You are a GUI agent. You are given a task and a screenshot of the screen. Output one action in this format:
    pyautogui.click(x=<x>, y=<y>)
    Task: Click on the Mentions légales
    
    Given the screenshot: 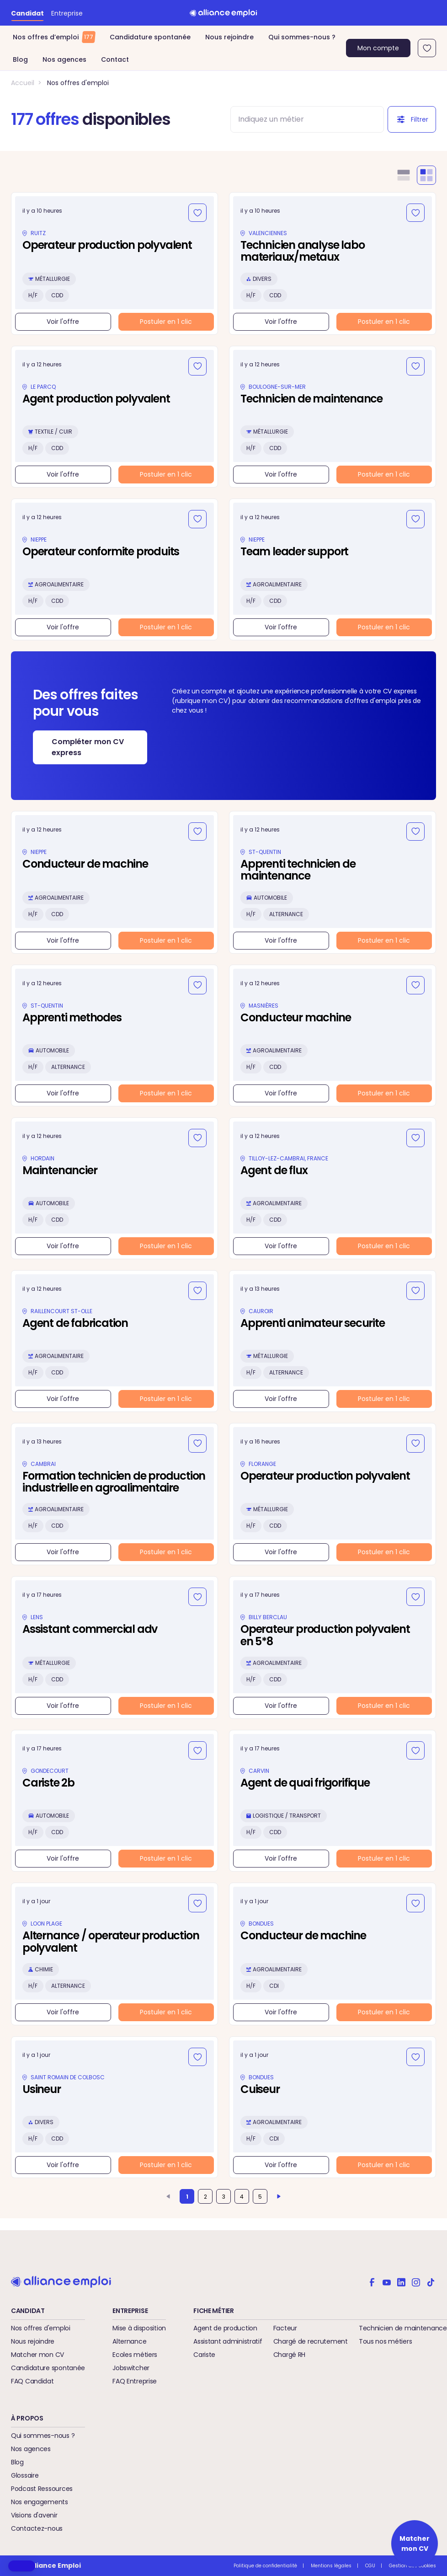 What is the action you would take?
    pyautogui.click(x=331, y=2565)
    